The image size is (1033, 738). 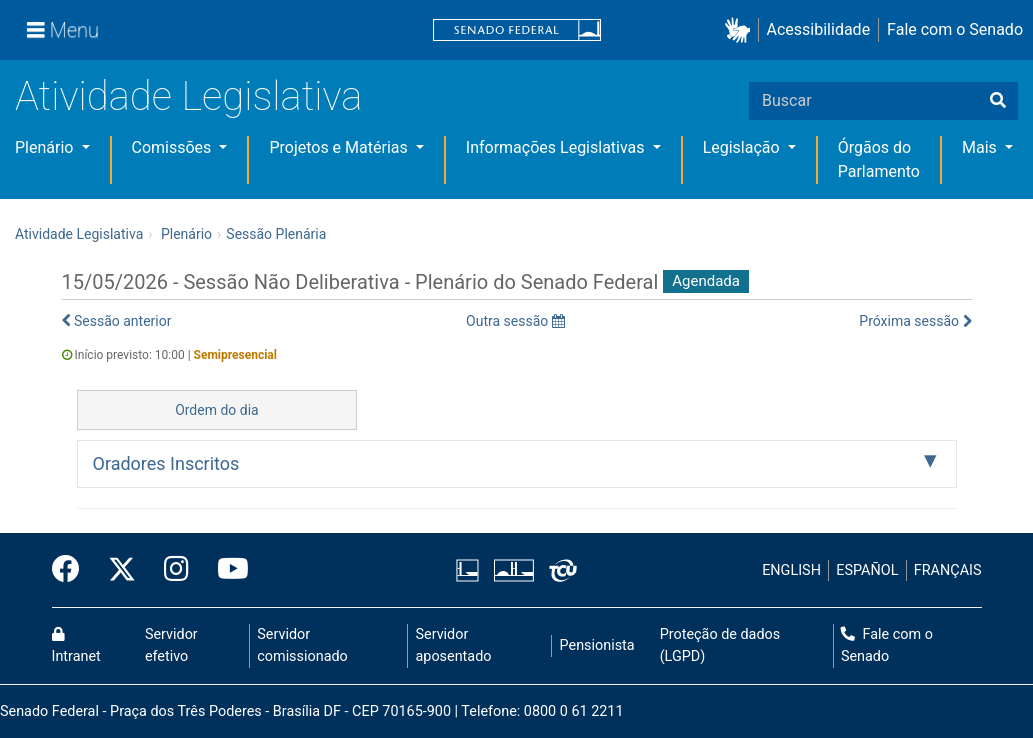 I want to click on [Buscar], so click(x=998, y=101).